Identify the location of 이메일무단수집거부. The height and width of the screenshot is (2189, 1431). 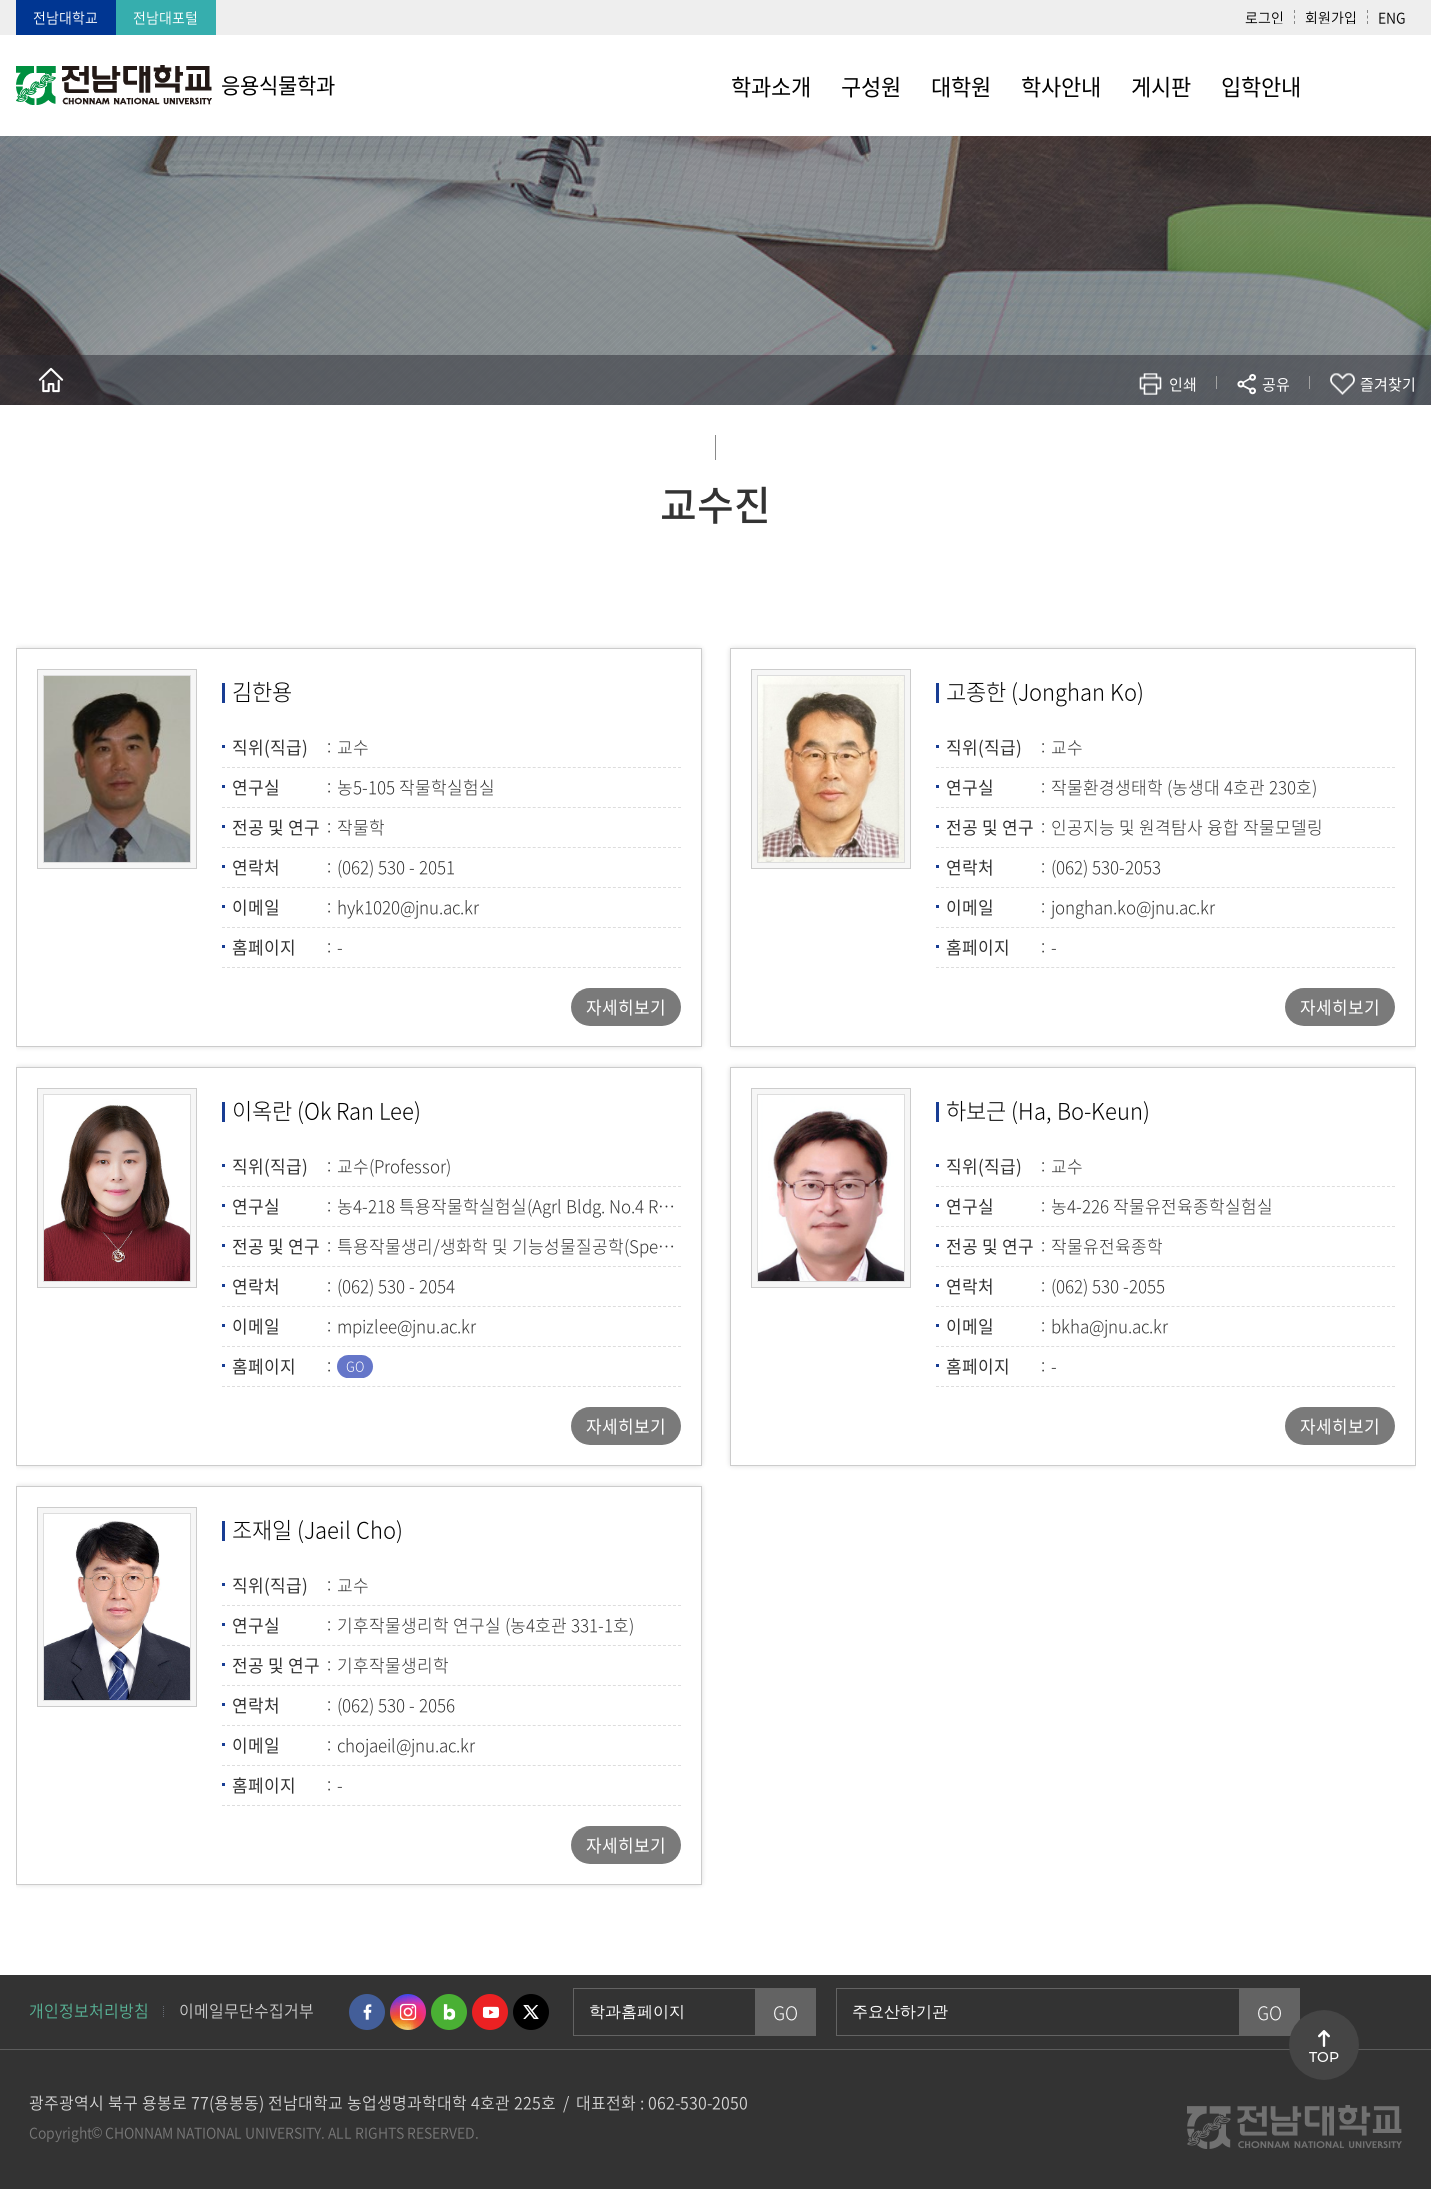
(246, 2010).